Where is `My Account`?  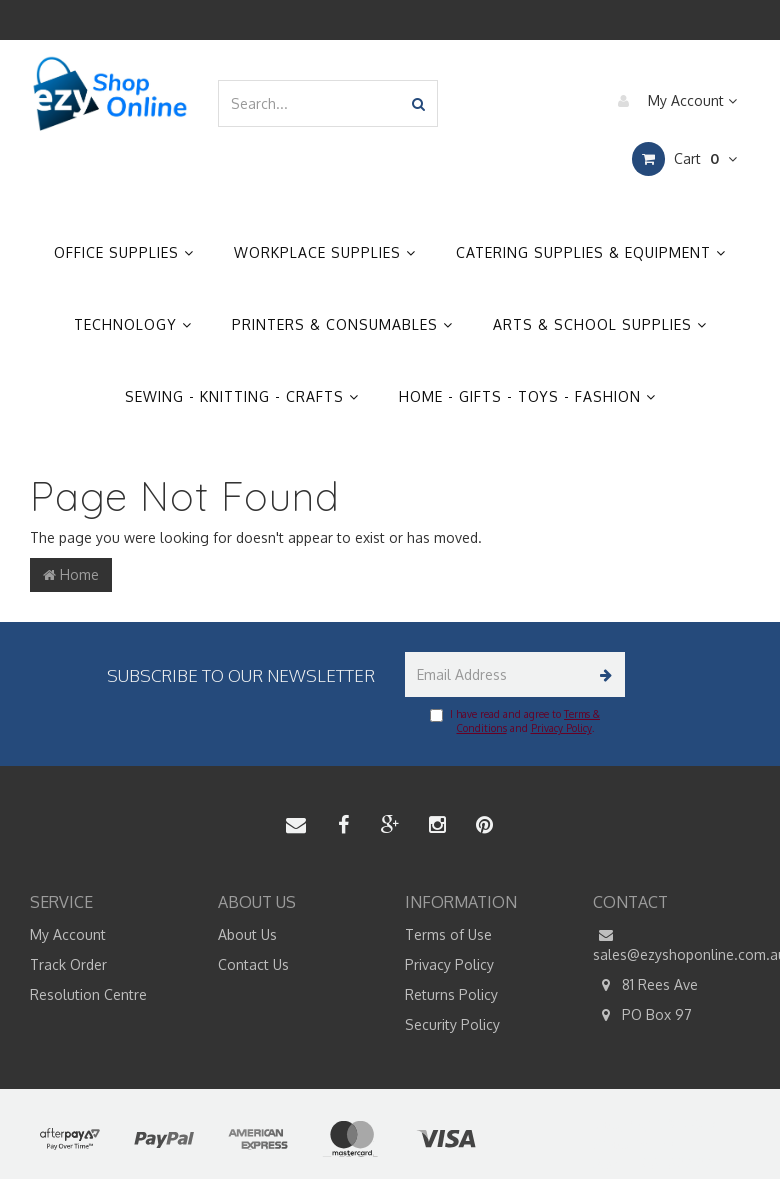
My Account is located at coordinates (672, 101).